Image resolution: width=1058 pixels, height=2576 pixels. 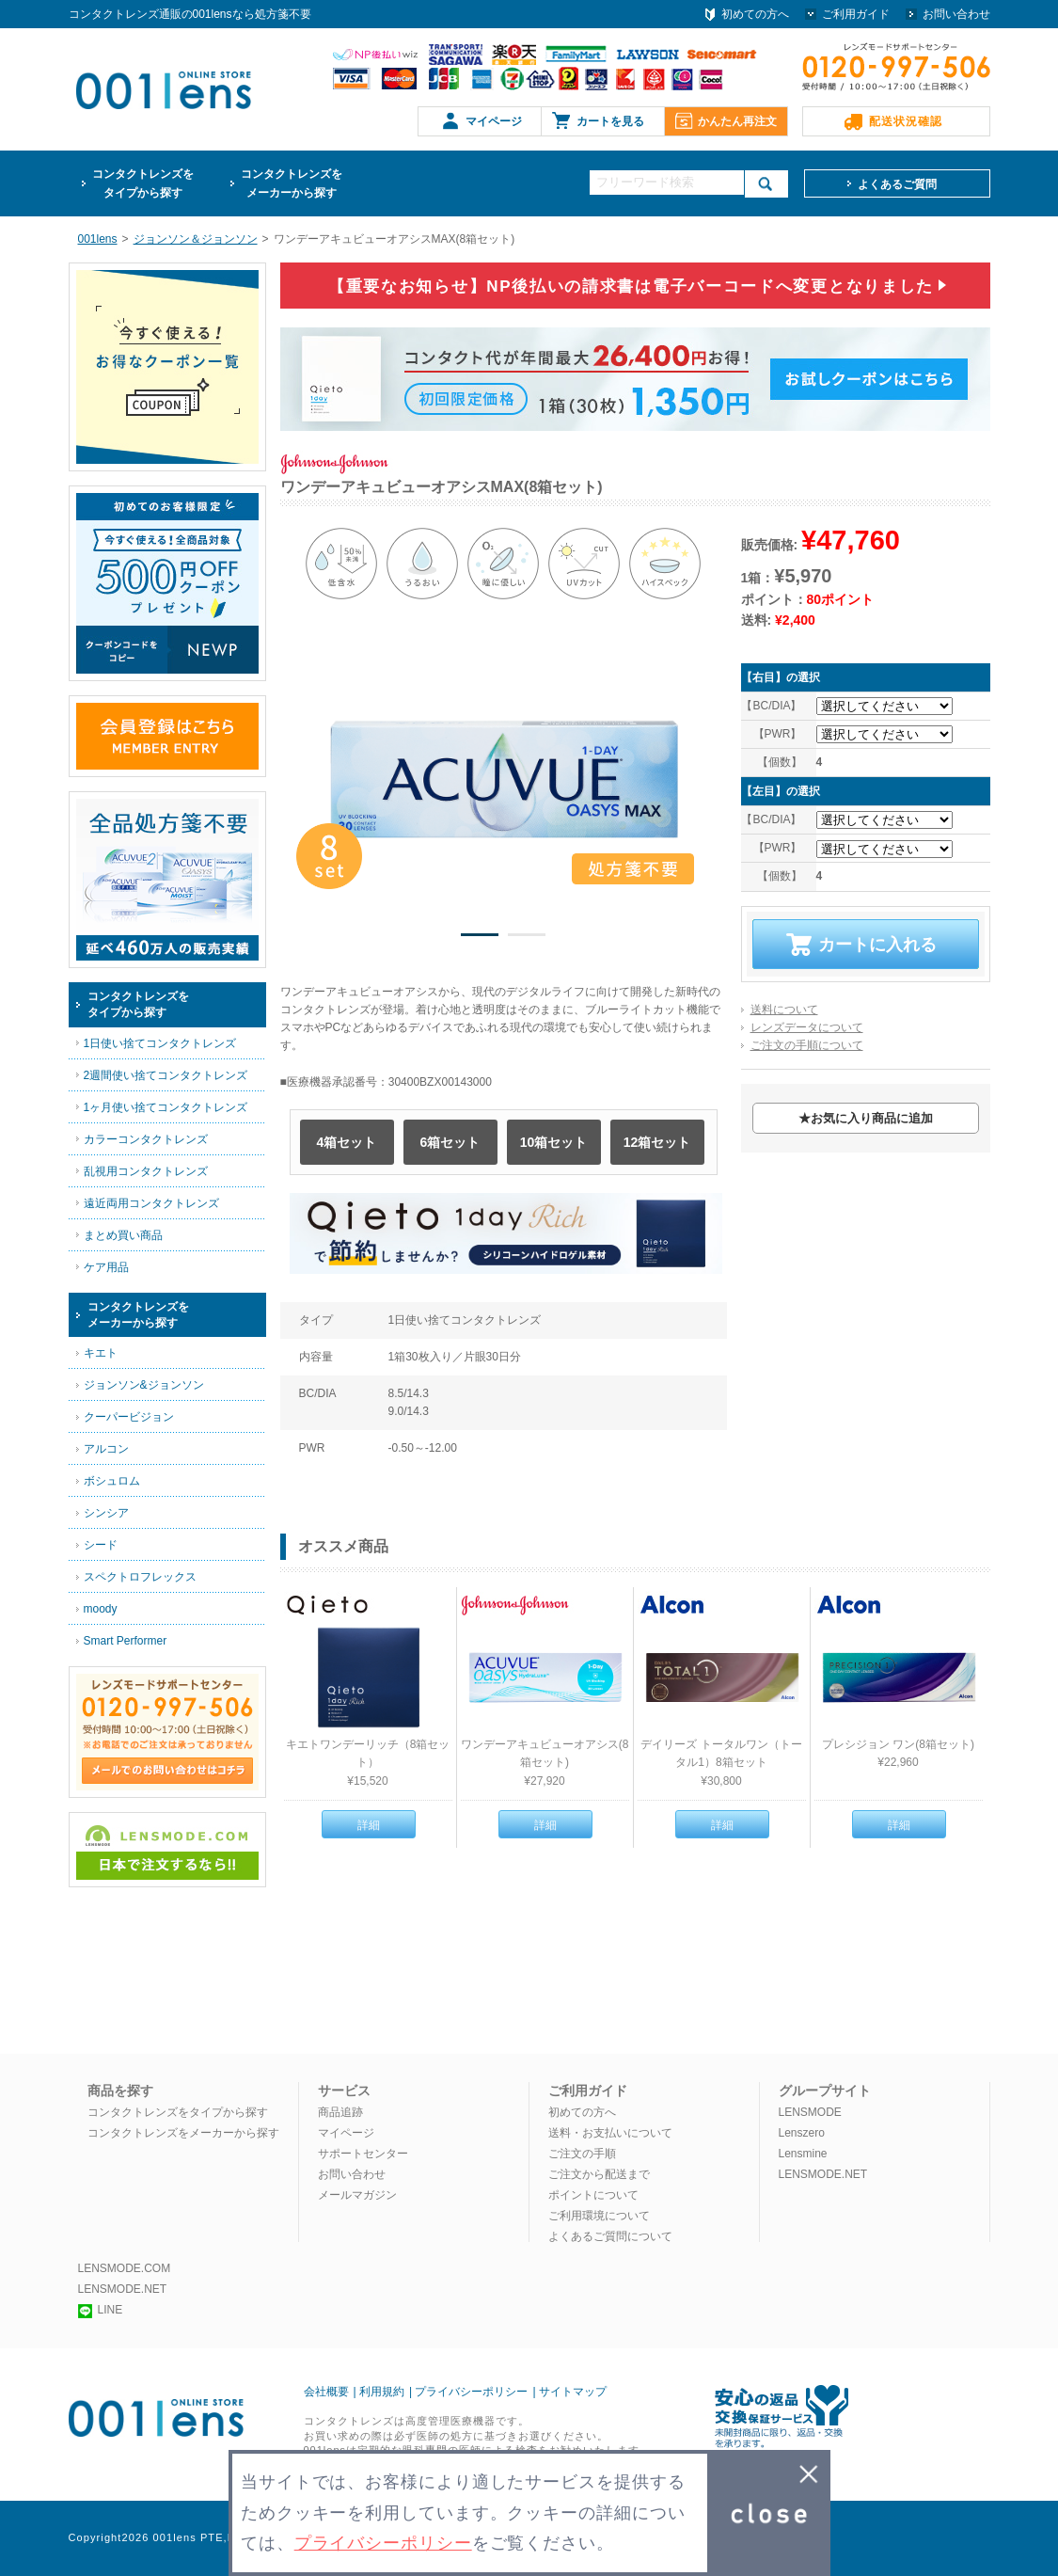 What do you see at coordinates (956, 14) in the screenshot?
I see `お問い合わせ` at bounding box center [956, 14].